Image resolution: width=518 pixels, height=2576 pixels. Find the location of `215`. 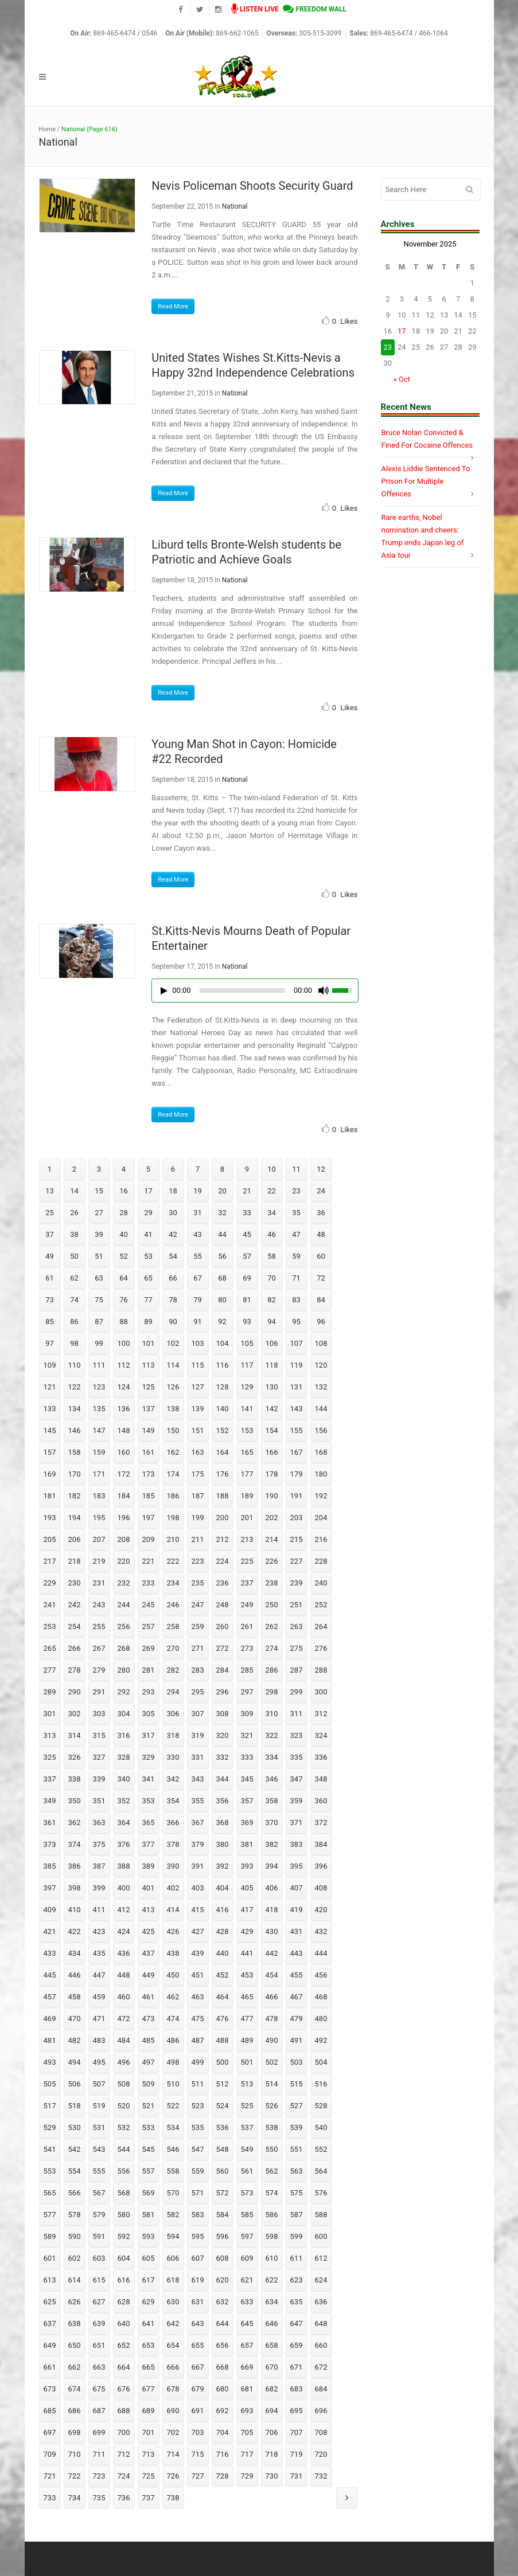

215 is located at coordinates (296, 1539).